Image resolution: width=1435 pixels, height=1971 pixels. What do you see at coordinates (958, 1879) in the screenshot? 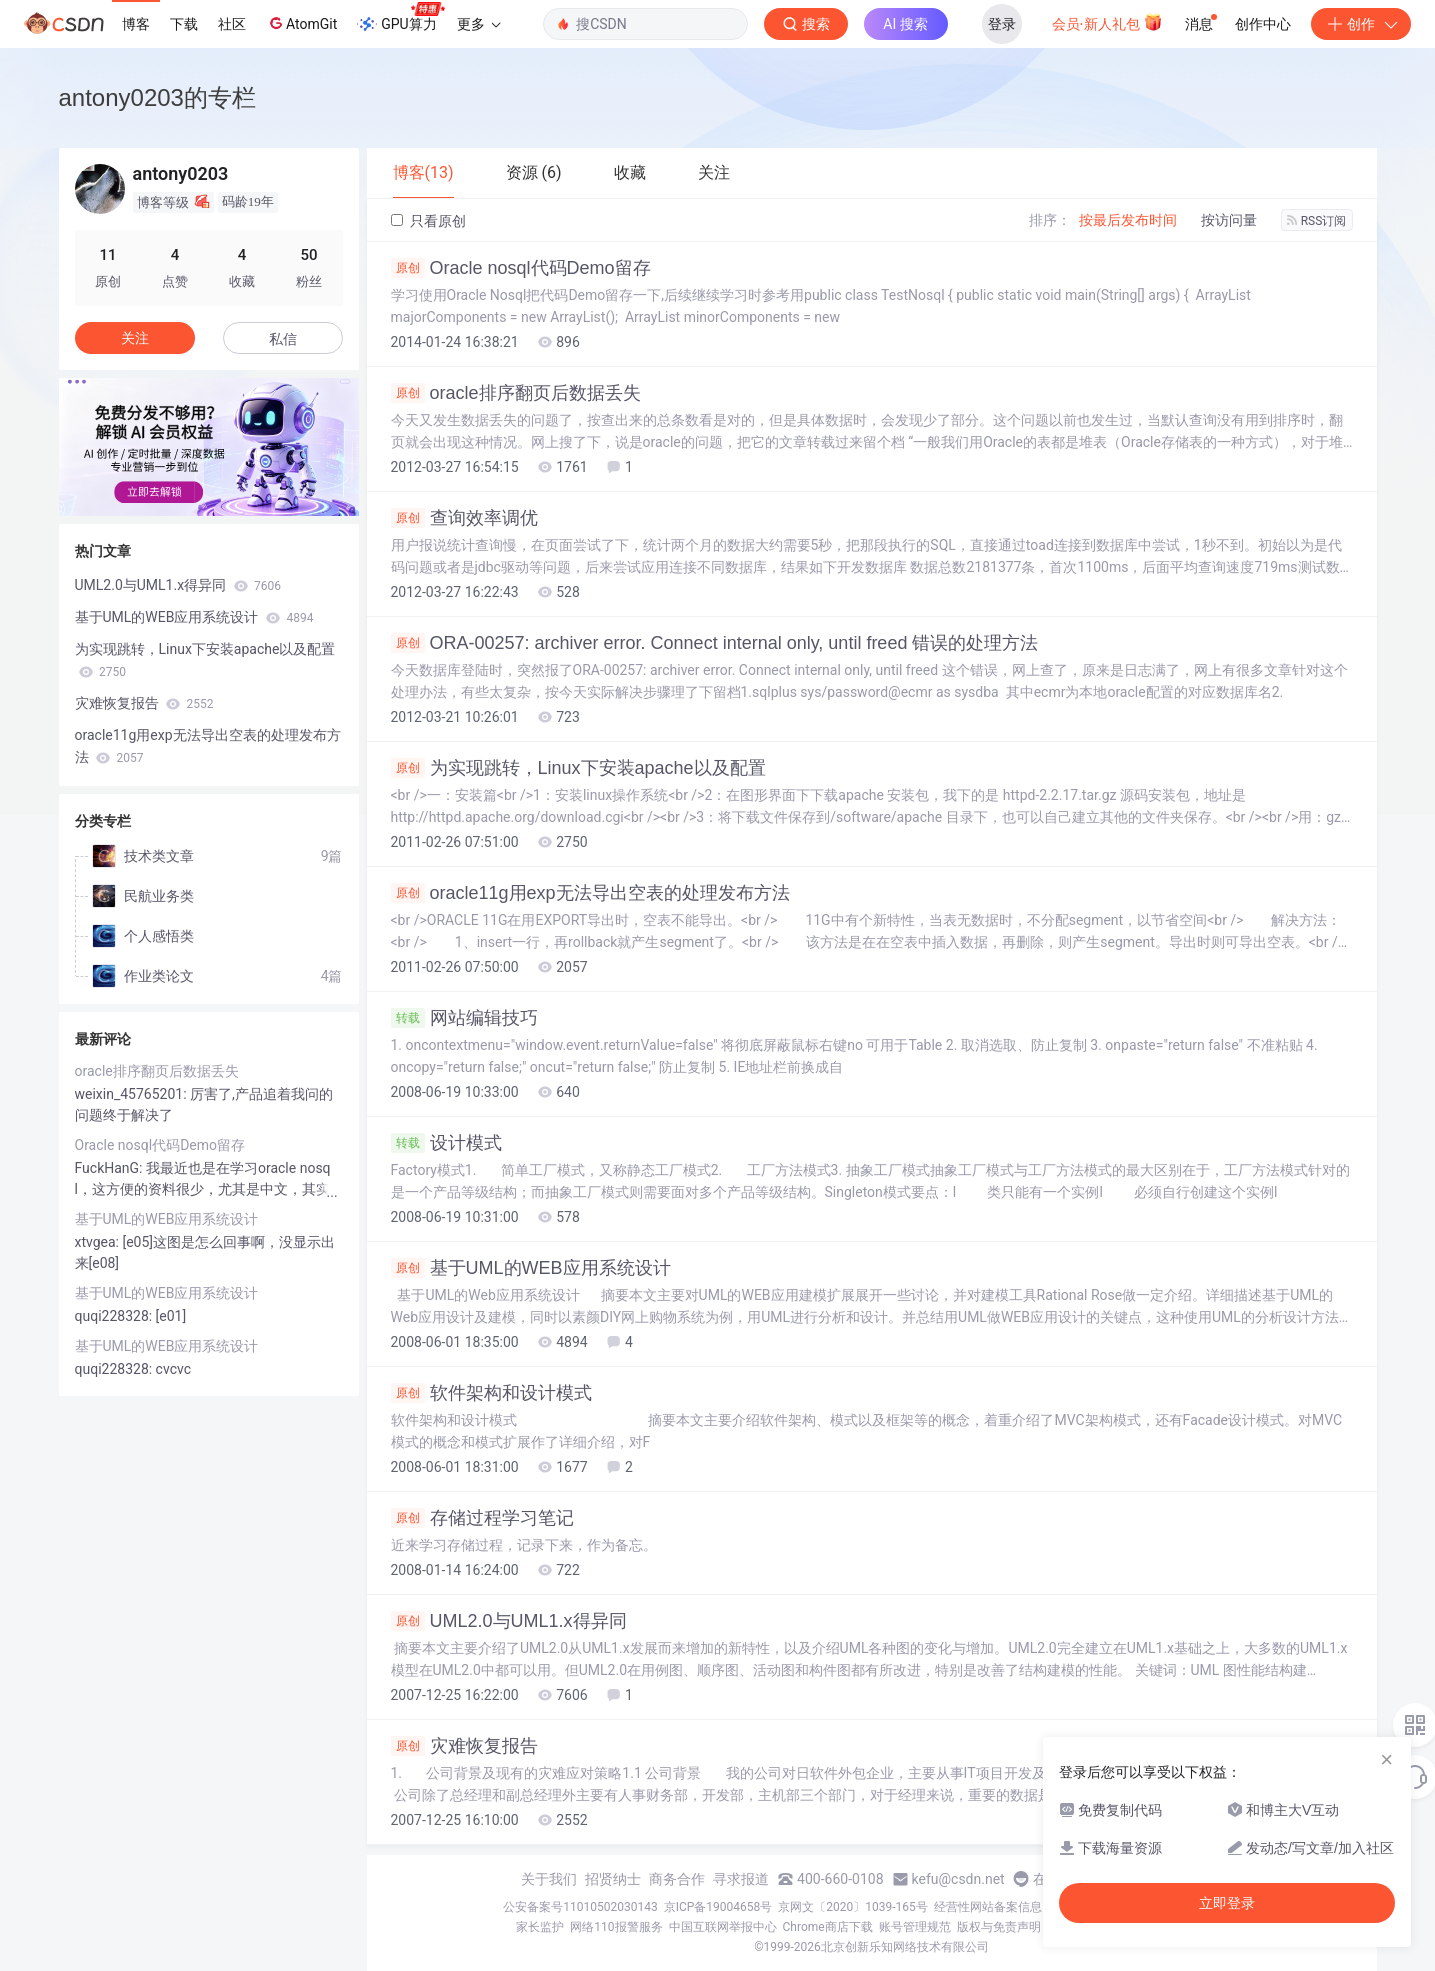
I see `kefu@csdn.net` at bounding box center [958, 1879].